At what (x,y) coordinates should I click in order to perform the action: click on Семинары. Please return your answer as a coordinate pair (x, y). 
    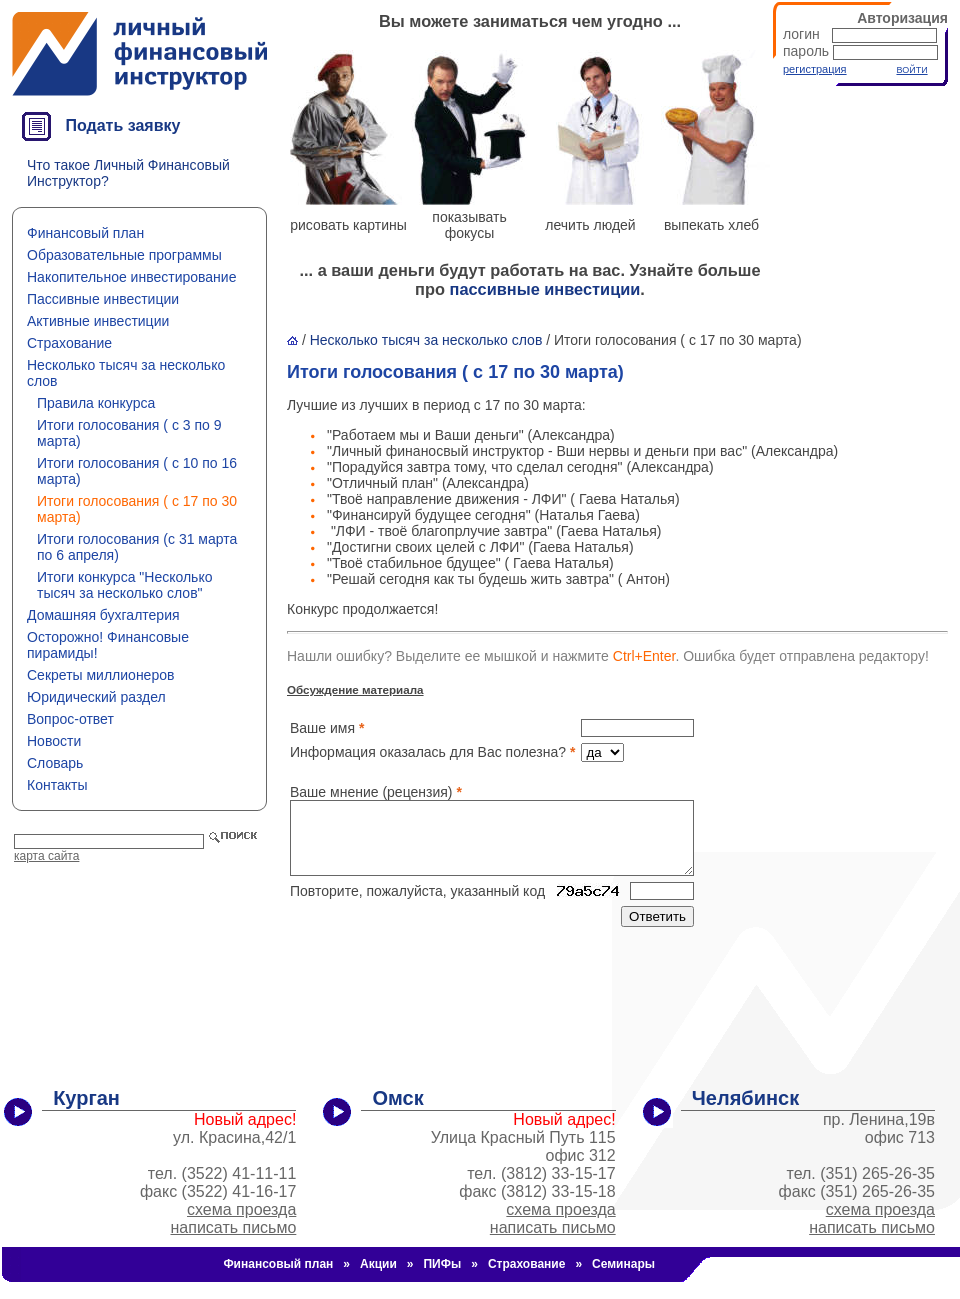
    Looking at the image, I should click on (623, 1264).